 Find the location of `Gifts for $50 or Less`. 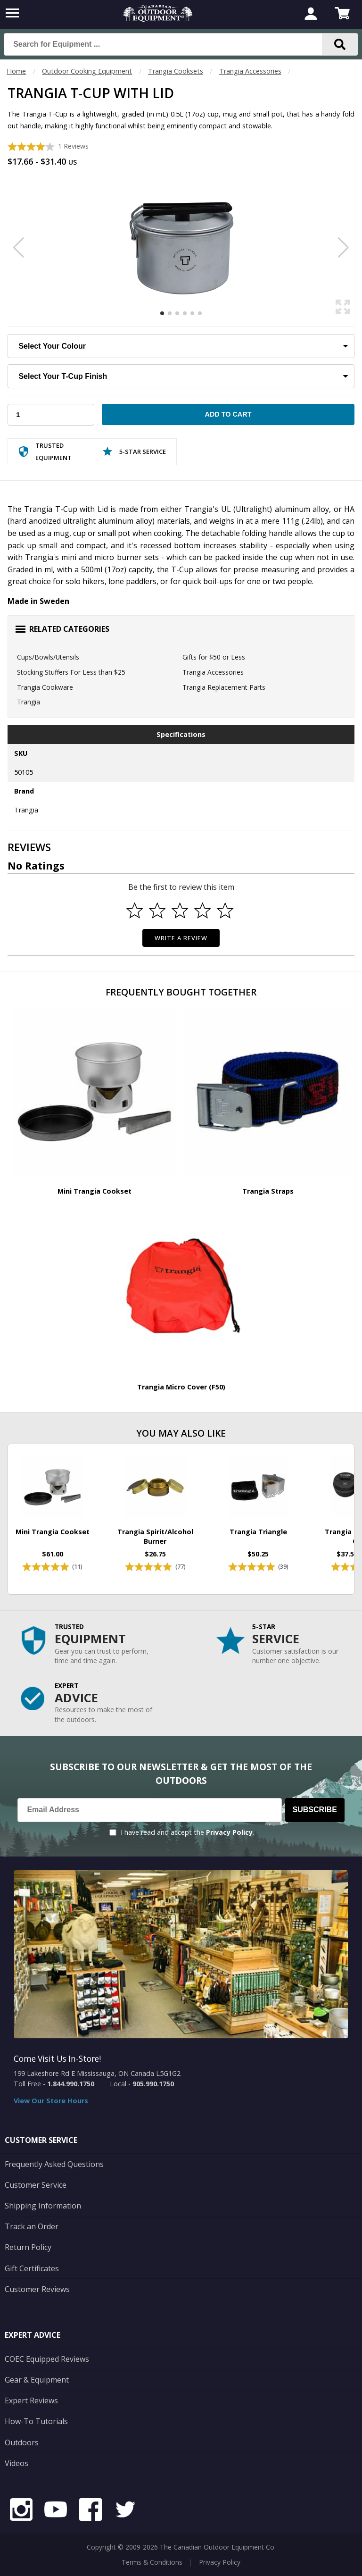

Gifts for $50 or Less is located at coordinates (213, 656).